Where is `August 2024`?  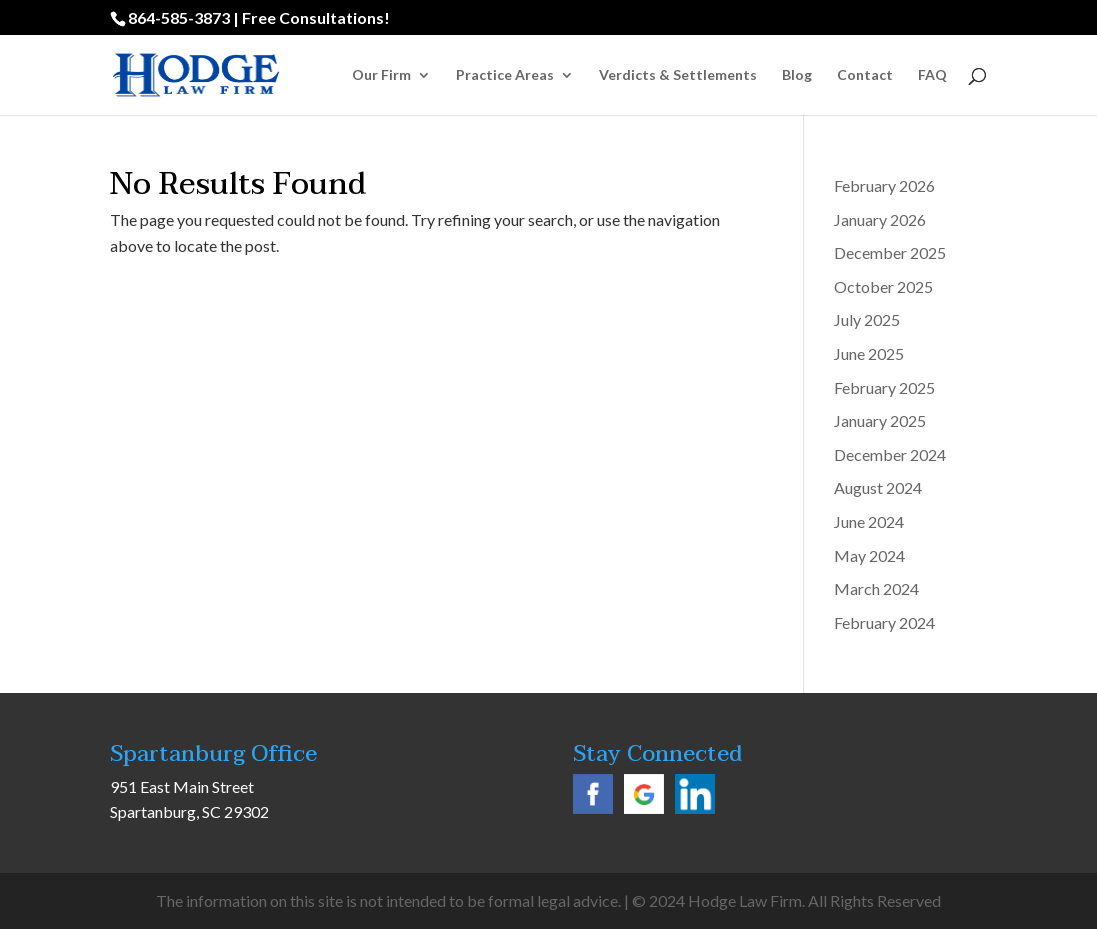
August 2024 is located at coordinates (878, 487).